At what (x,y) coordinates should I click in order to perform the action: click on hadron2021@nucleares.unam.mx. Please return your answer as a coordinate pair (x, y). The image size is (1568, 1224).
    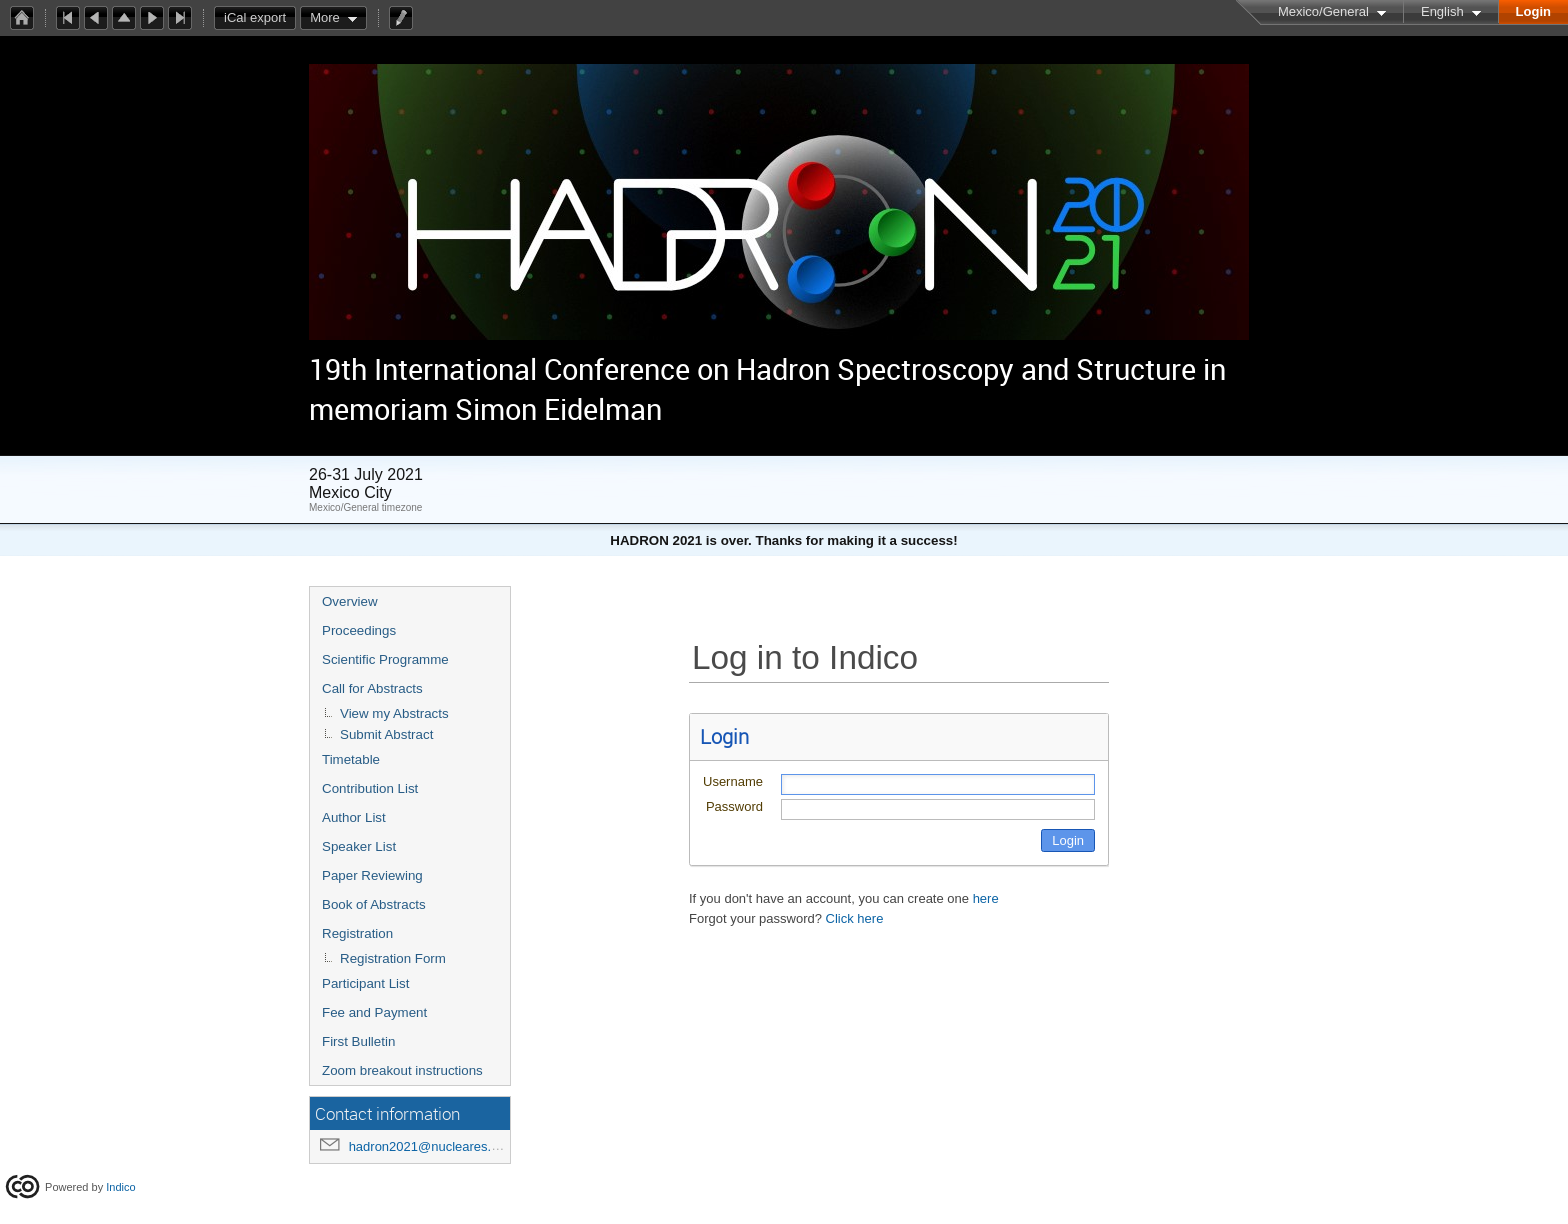
    Looking at the image, I should click on (447, 1146).